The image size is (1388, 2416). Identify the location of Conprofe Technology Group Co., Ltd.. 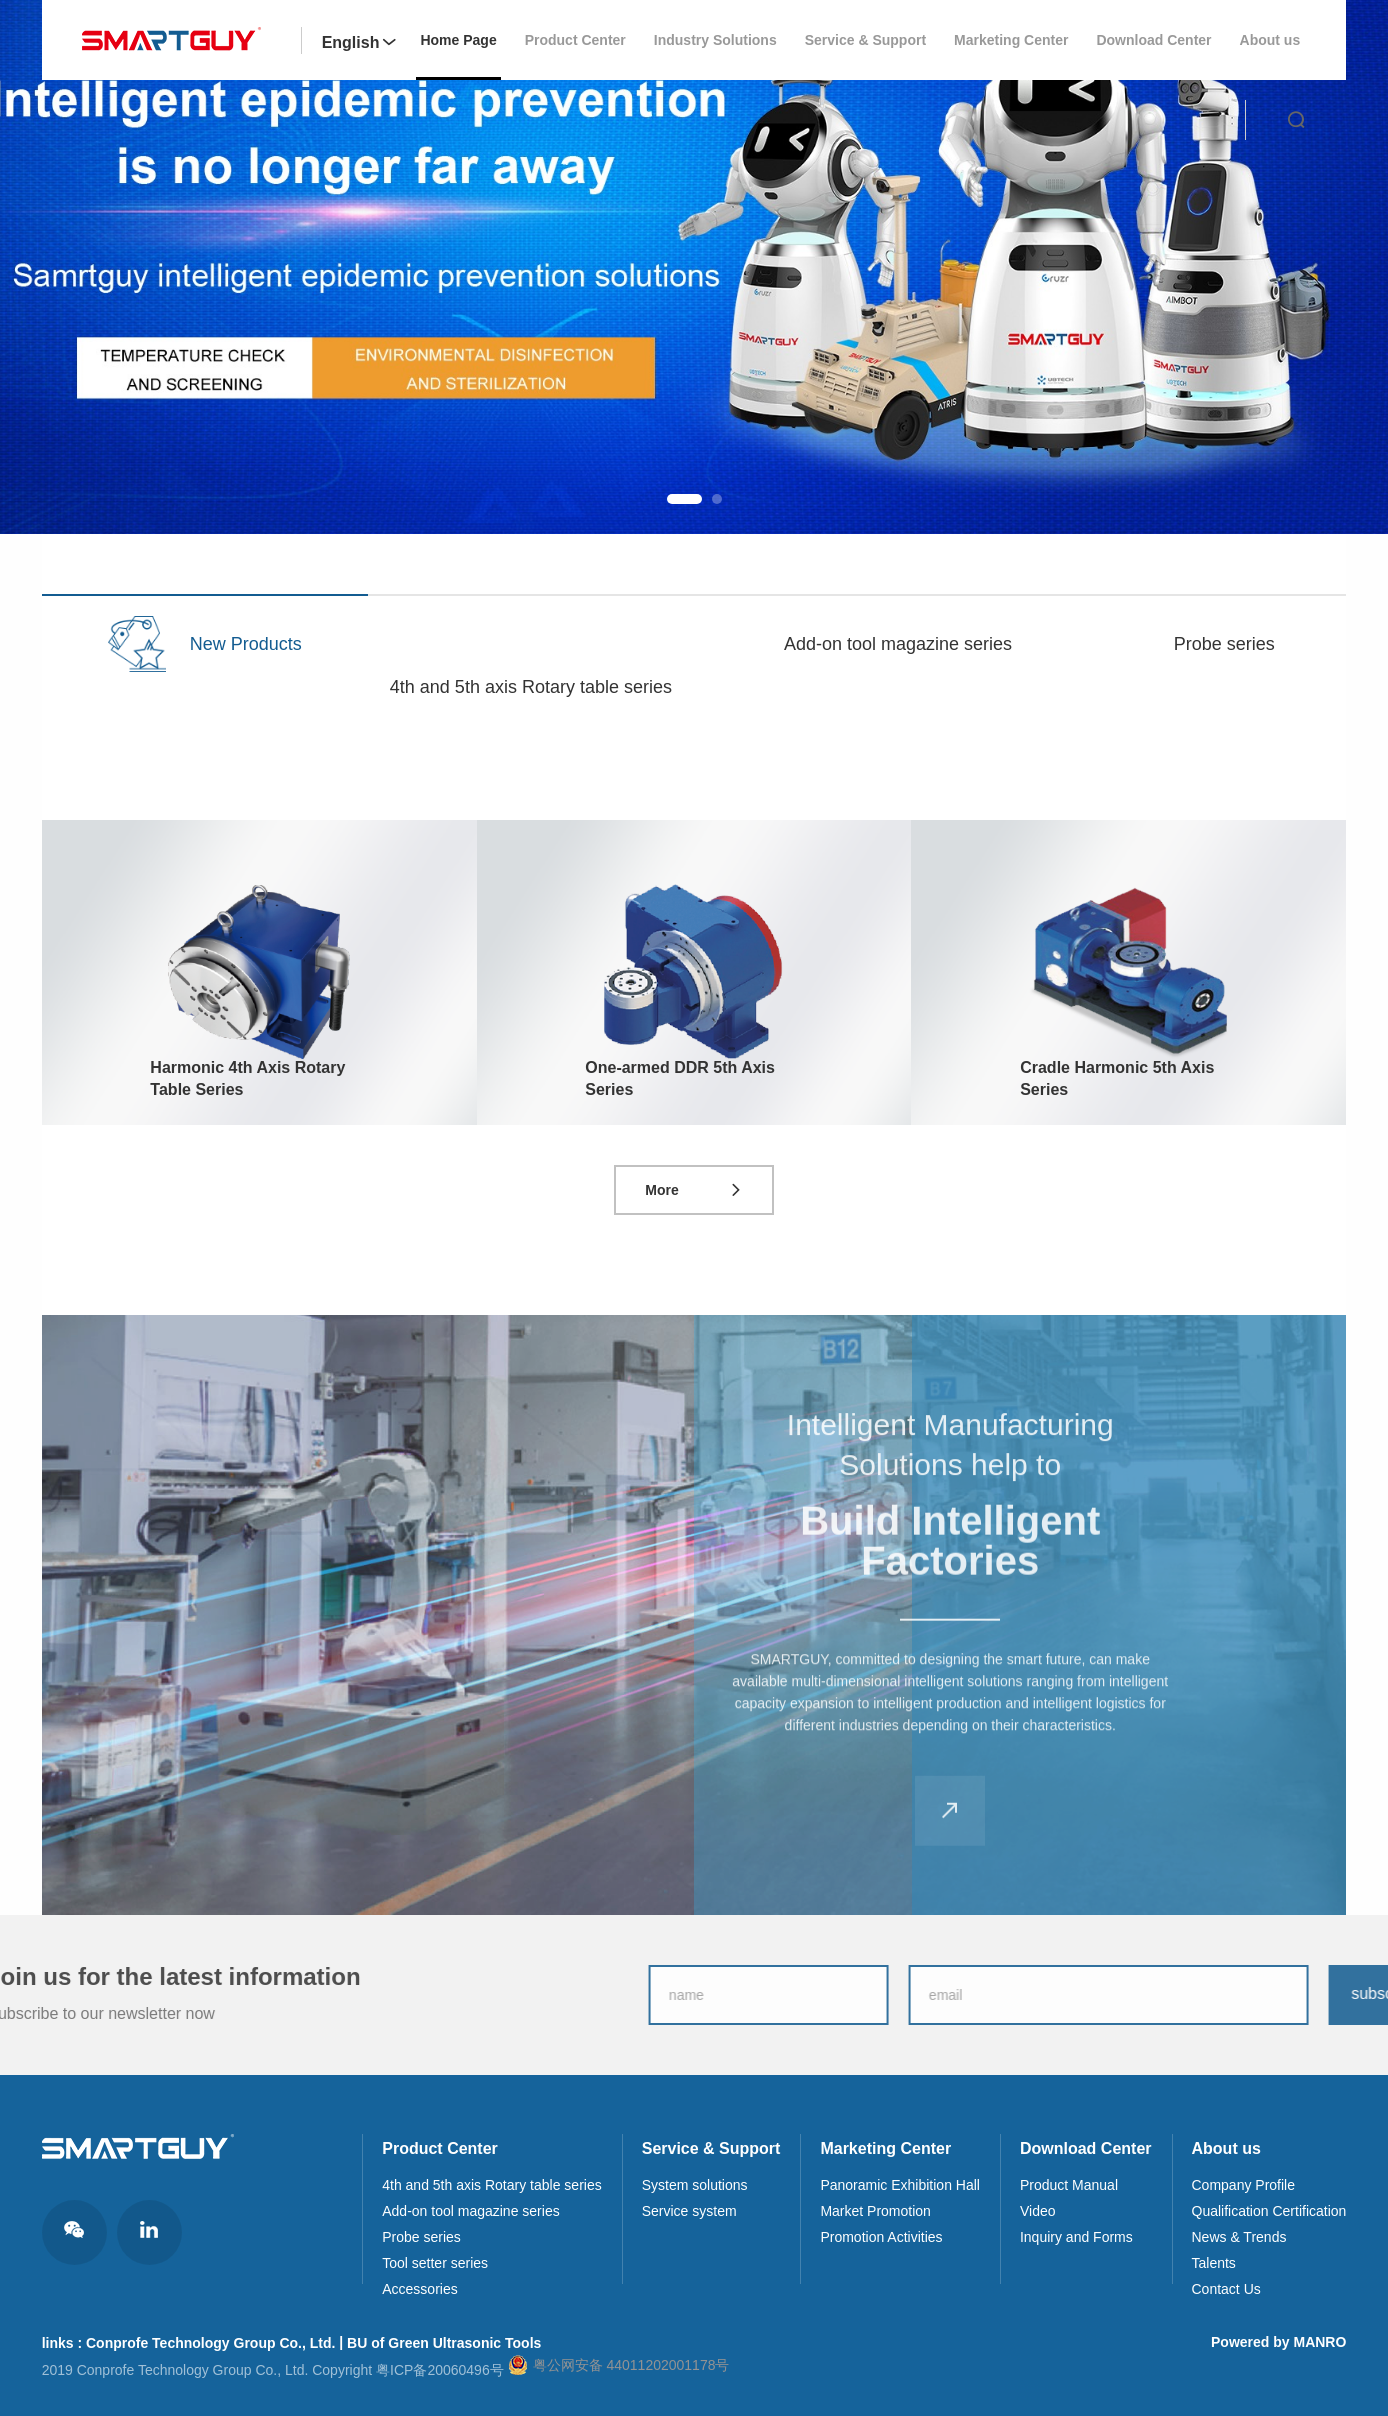
(210, 2343).